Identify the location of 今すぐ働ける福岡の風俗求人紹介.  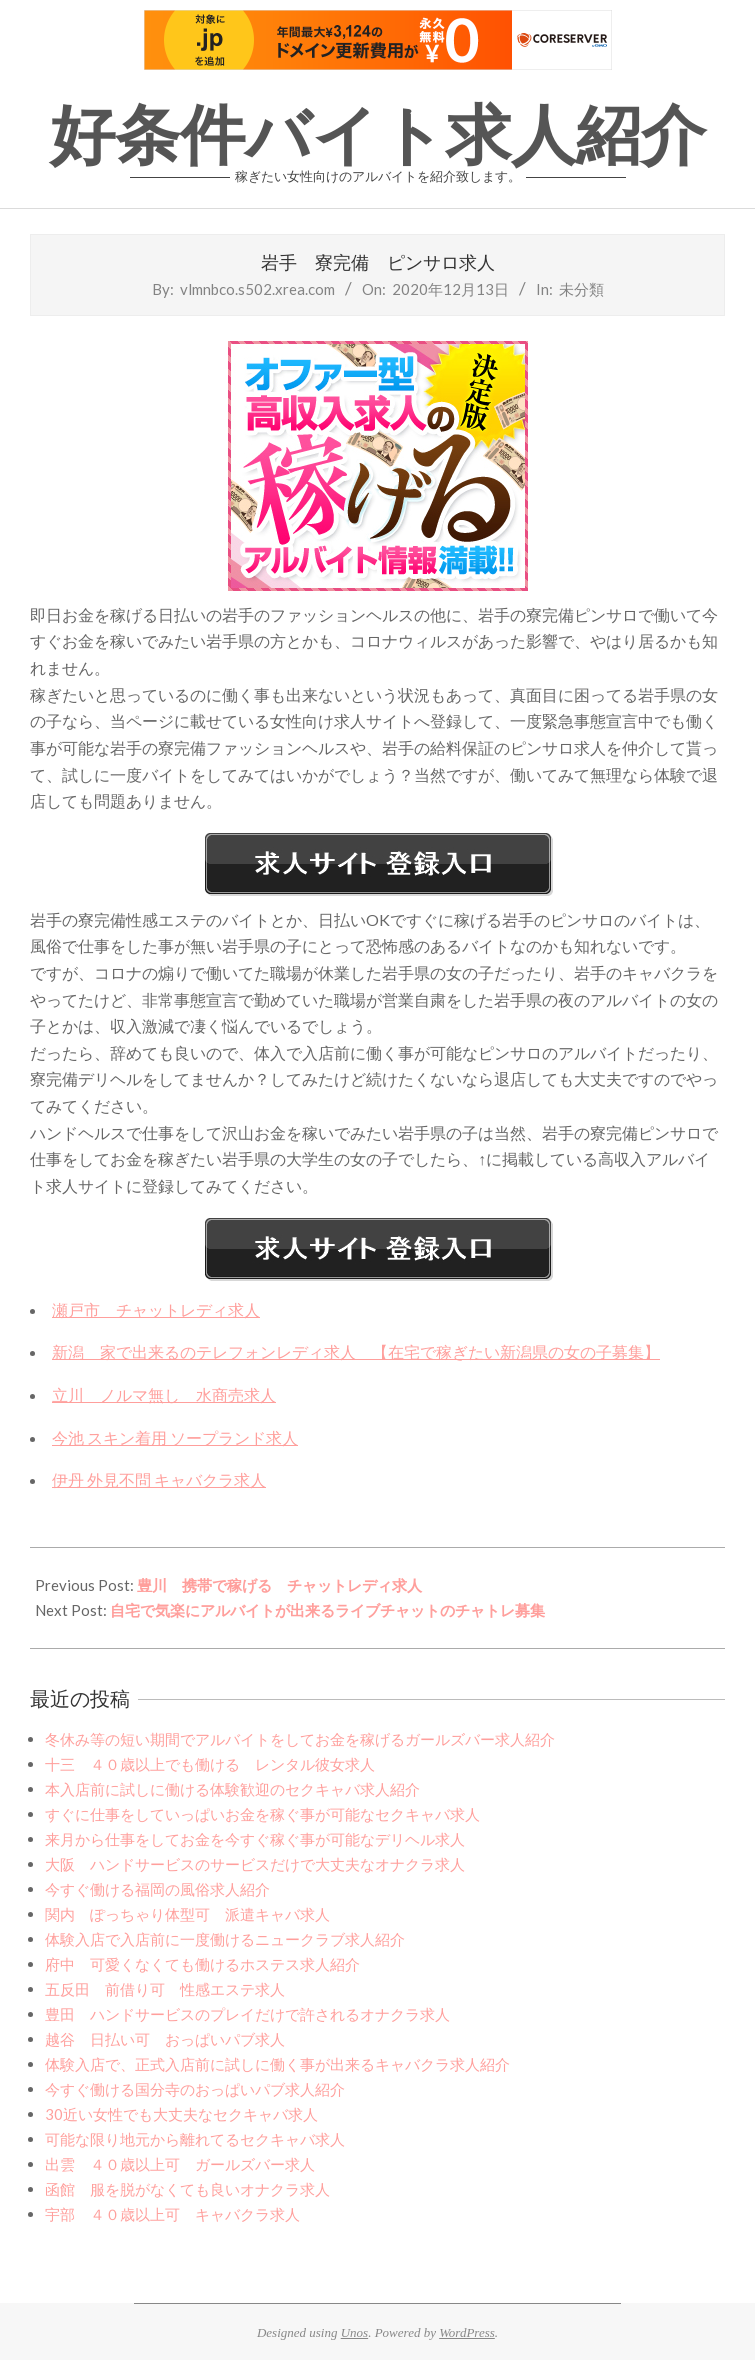
(157, 1889).